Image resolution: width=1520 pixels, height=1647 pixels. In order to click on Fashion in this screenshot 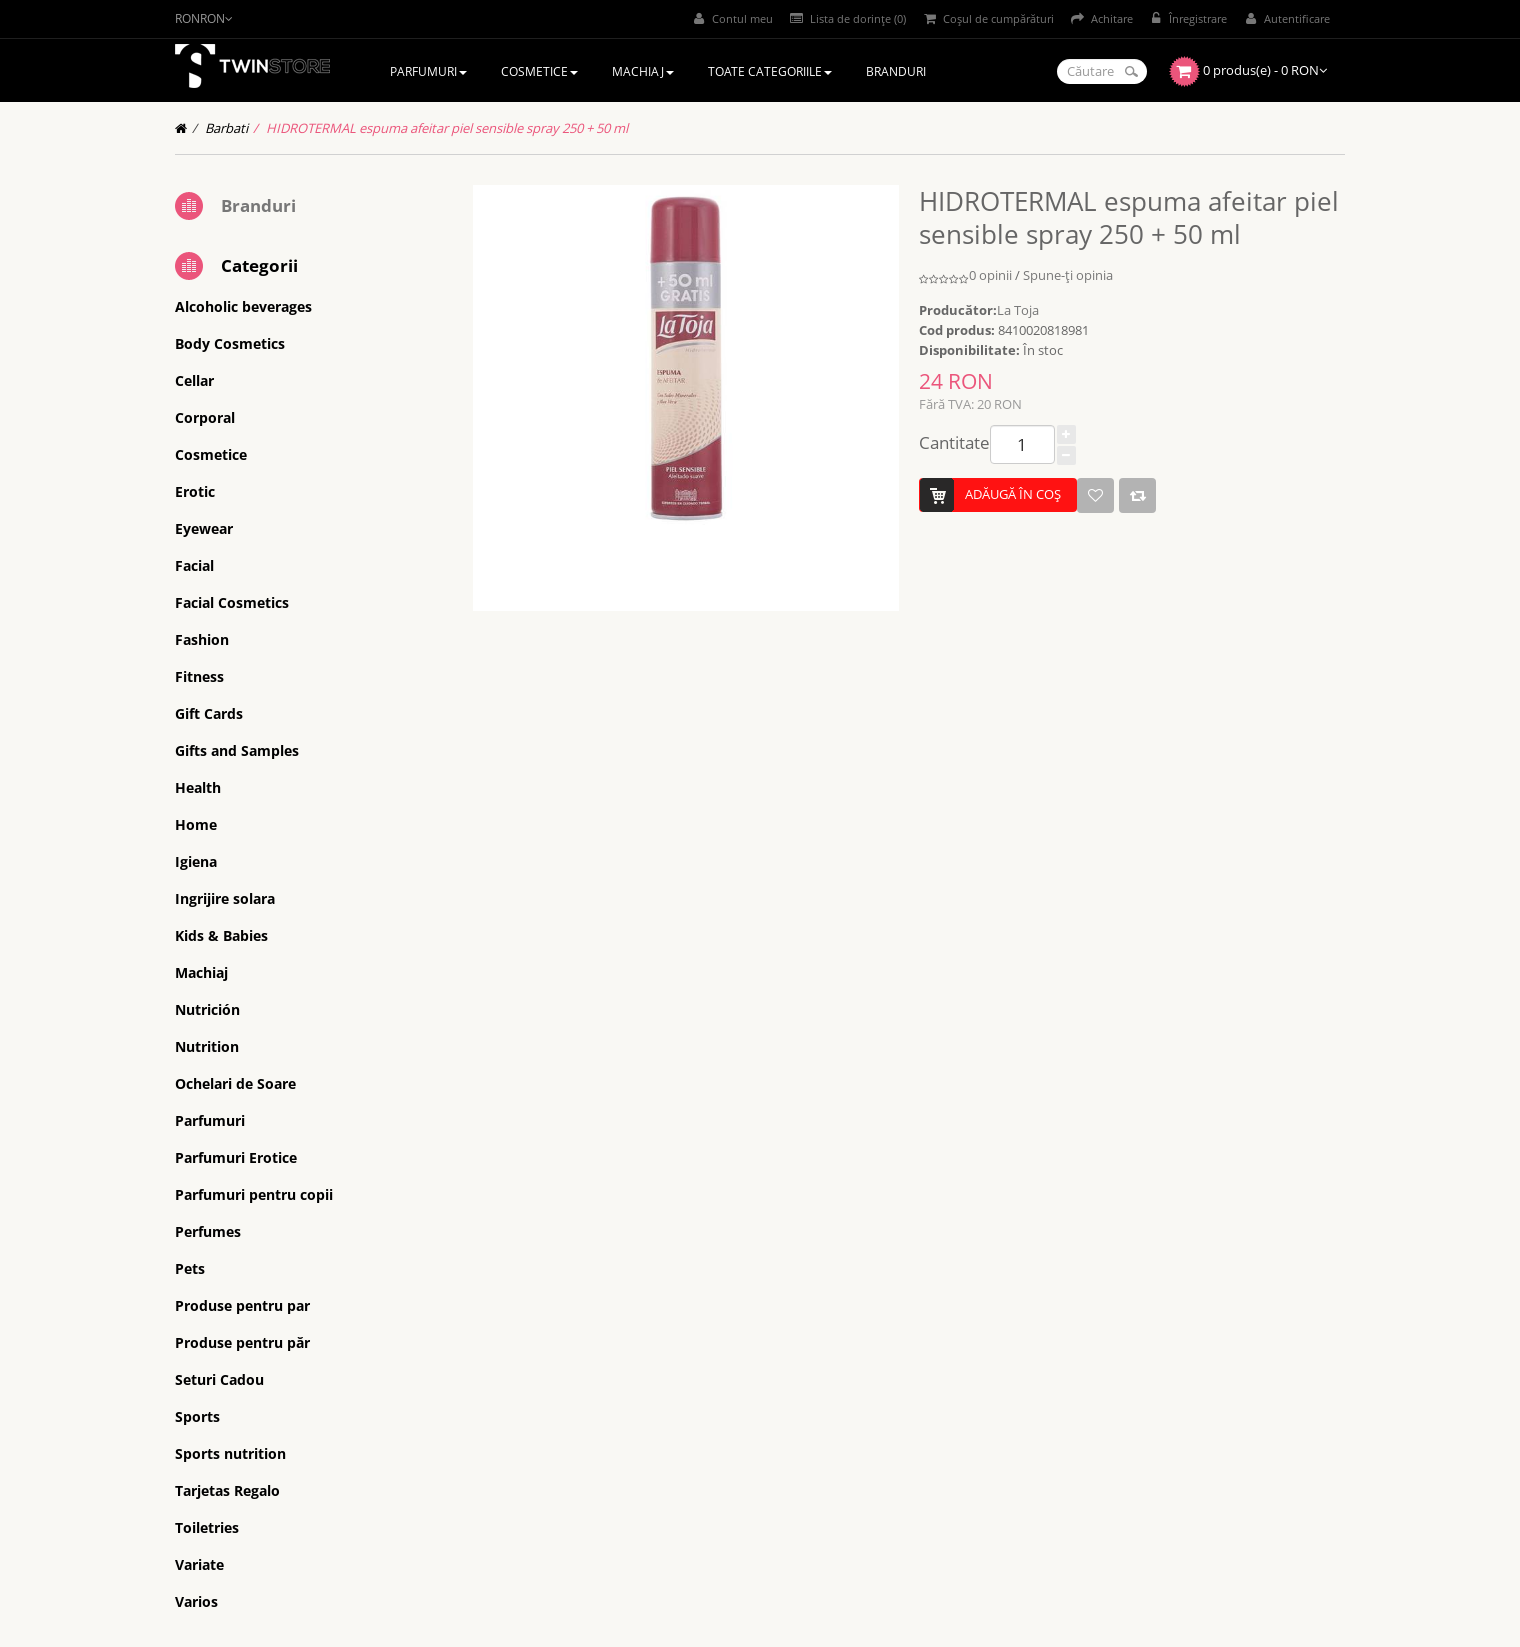, I will do `click(202, 639)`.